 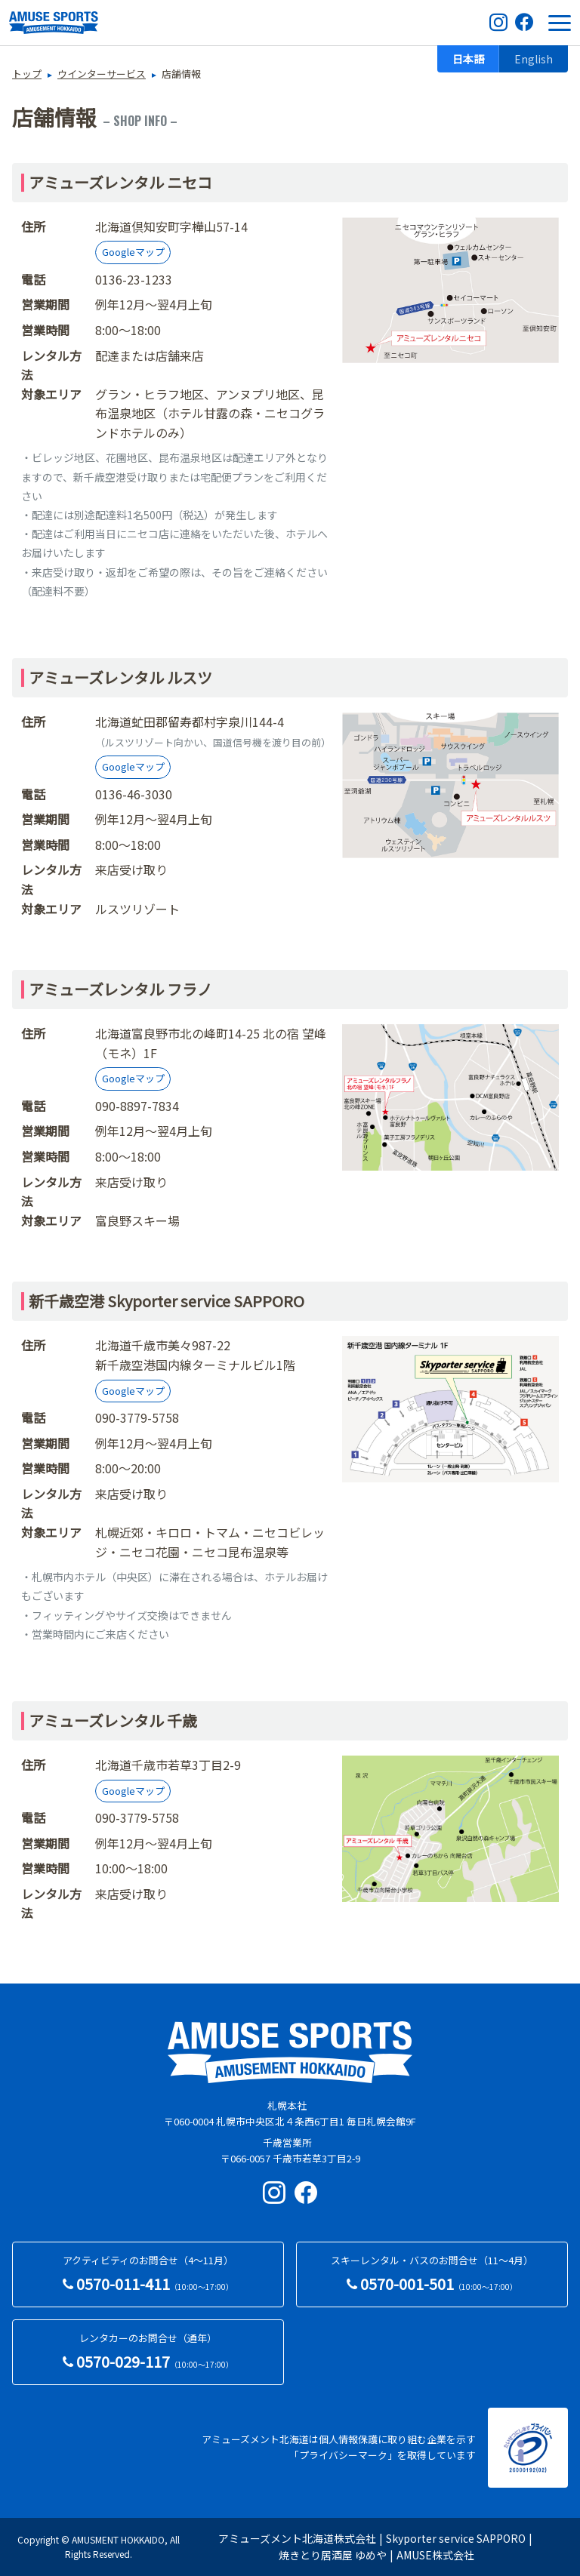 I want to click on トップ, so click(x=27, y=73).